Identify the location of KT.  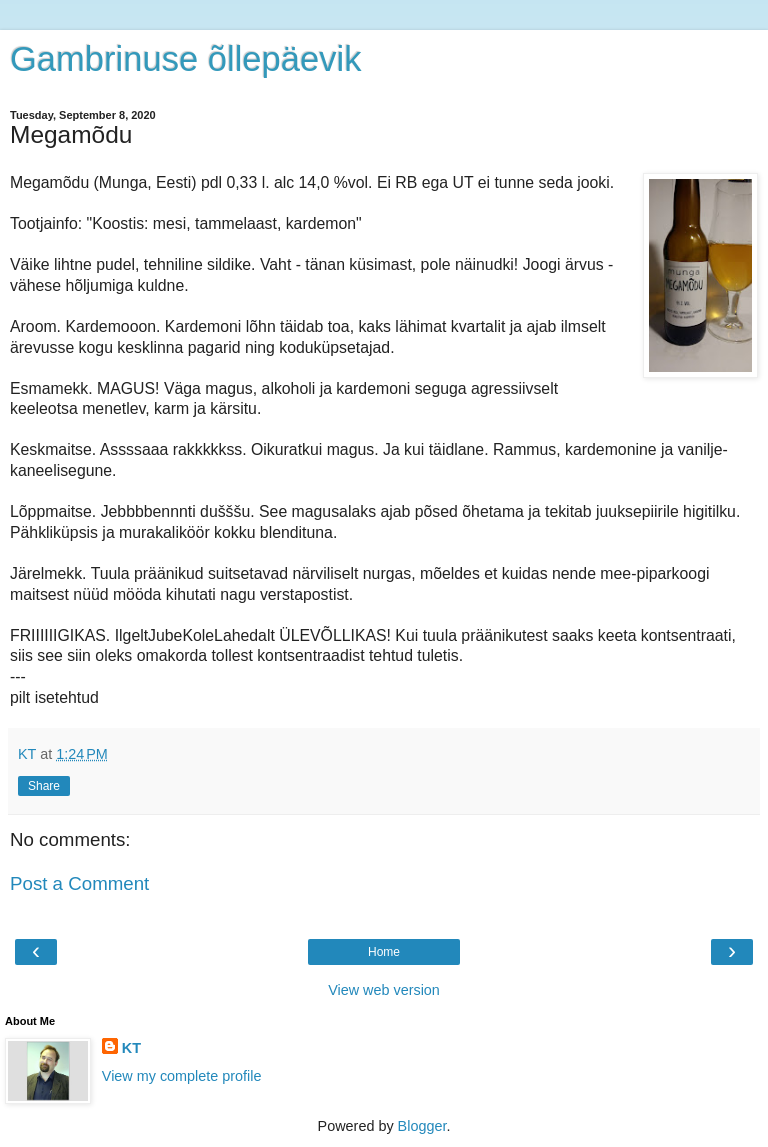
(131, 1048).